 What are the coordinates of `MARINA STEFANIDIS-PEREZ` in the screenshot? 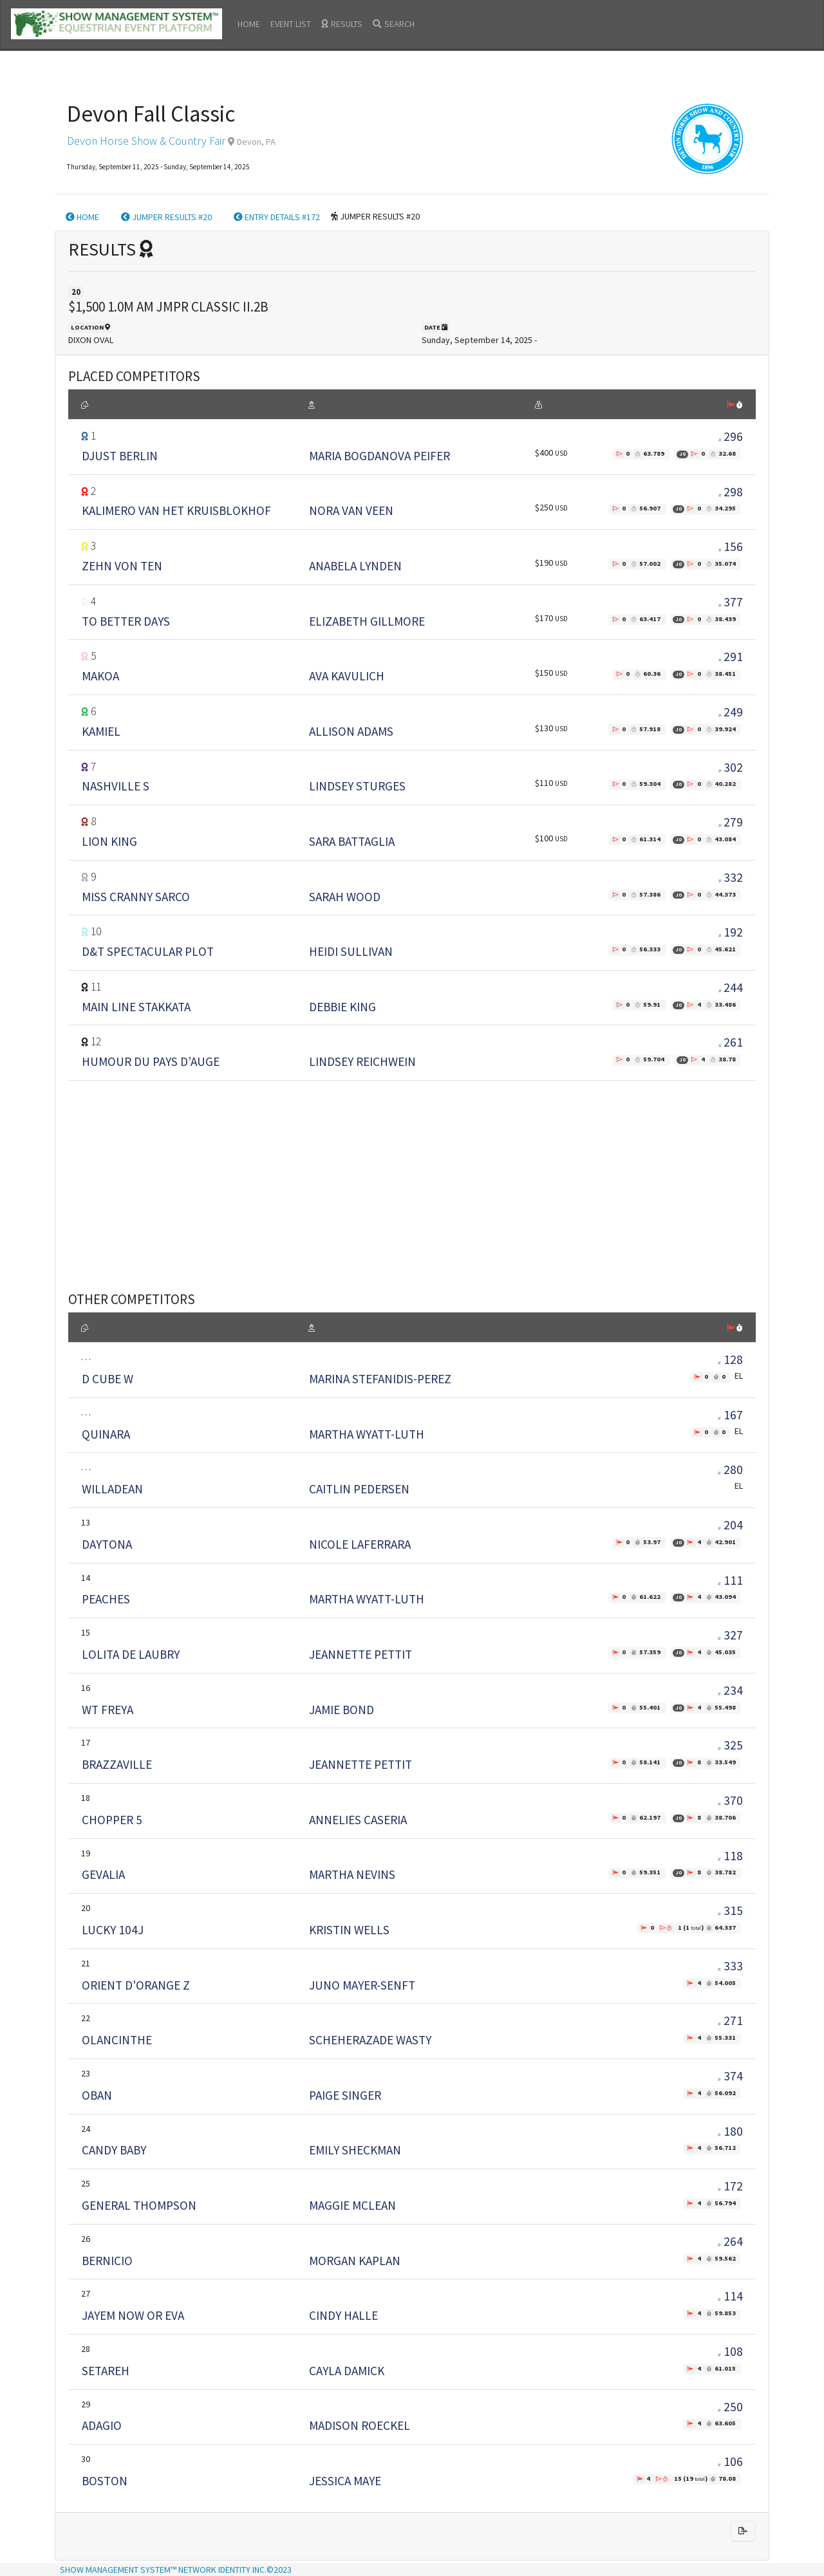 It's located at (380, 1378).